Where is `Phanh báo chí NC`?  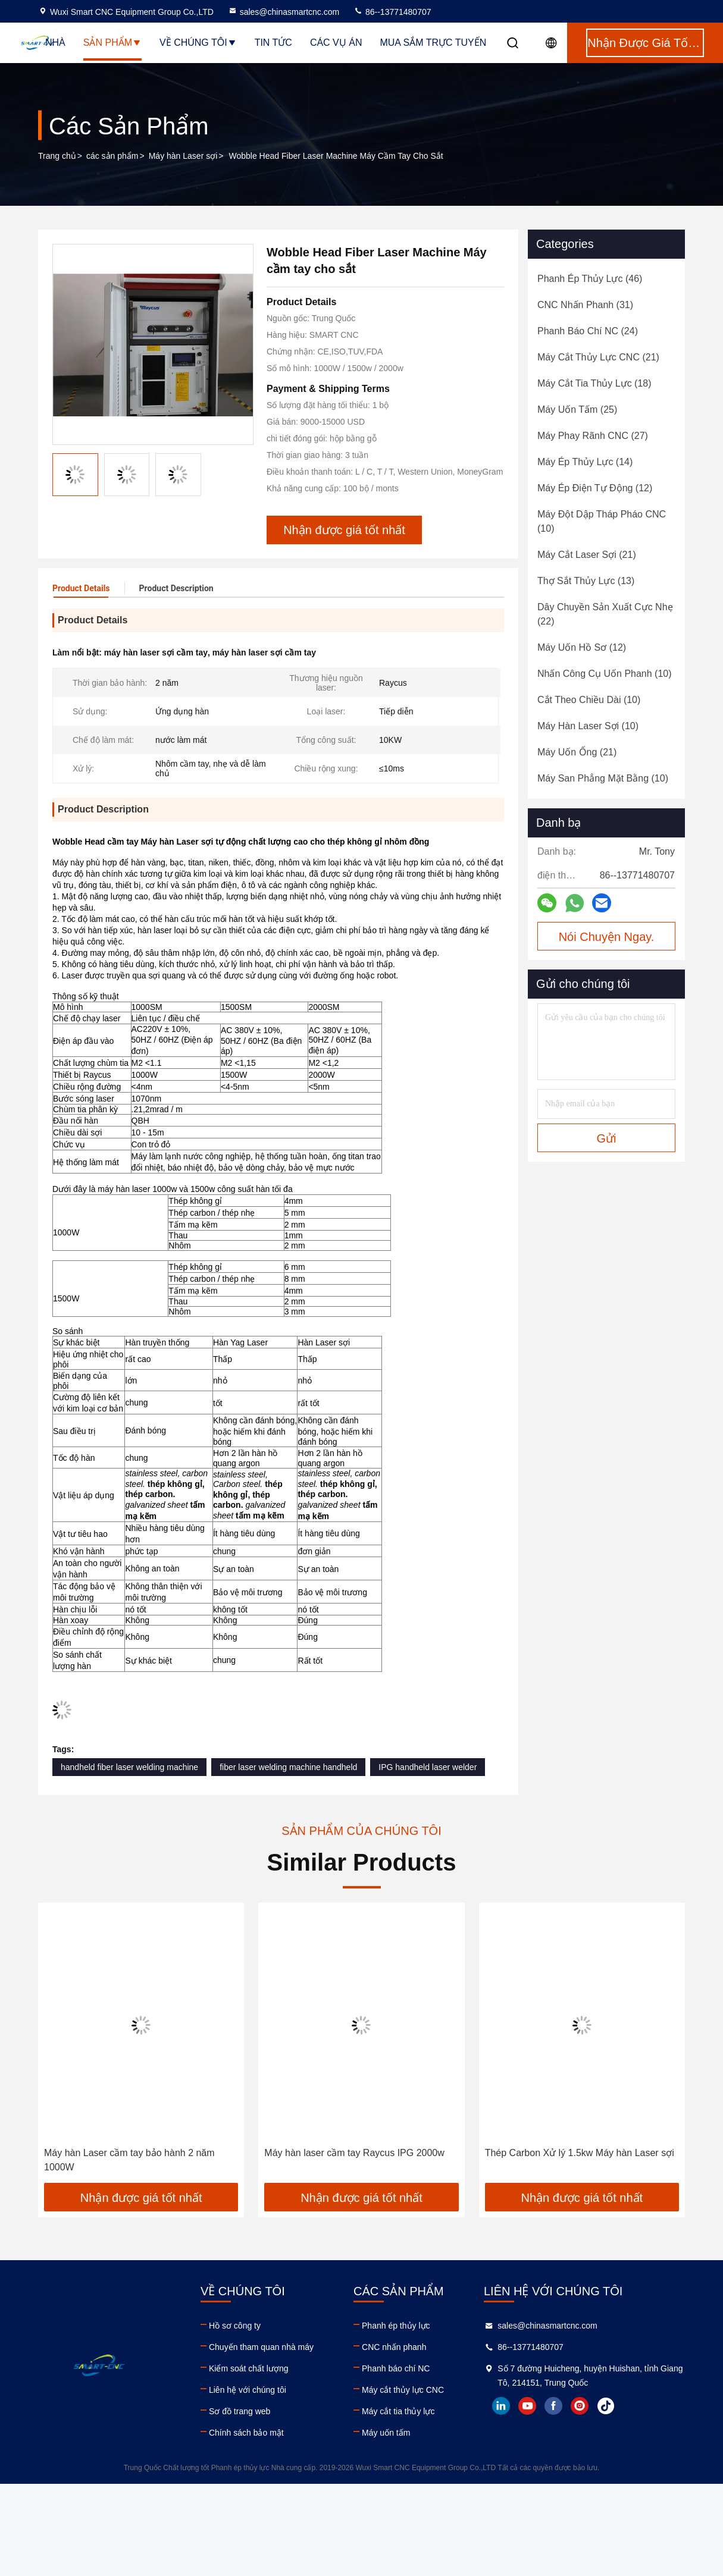 Phanh báo chí NC is located at coordinates (396, 2368).